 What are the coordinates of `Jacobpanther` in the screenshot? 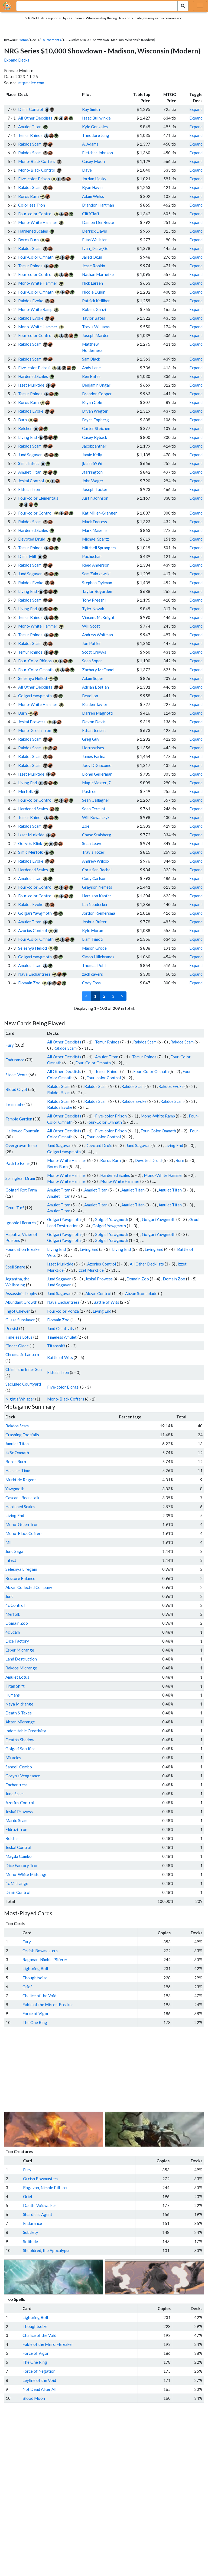 It's located at (94, 446).